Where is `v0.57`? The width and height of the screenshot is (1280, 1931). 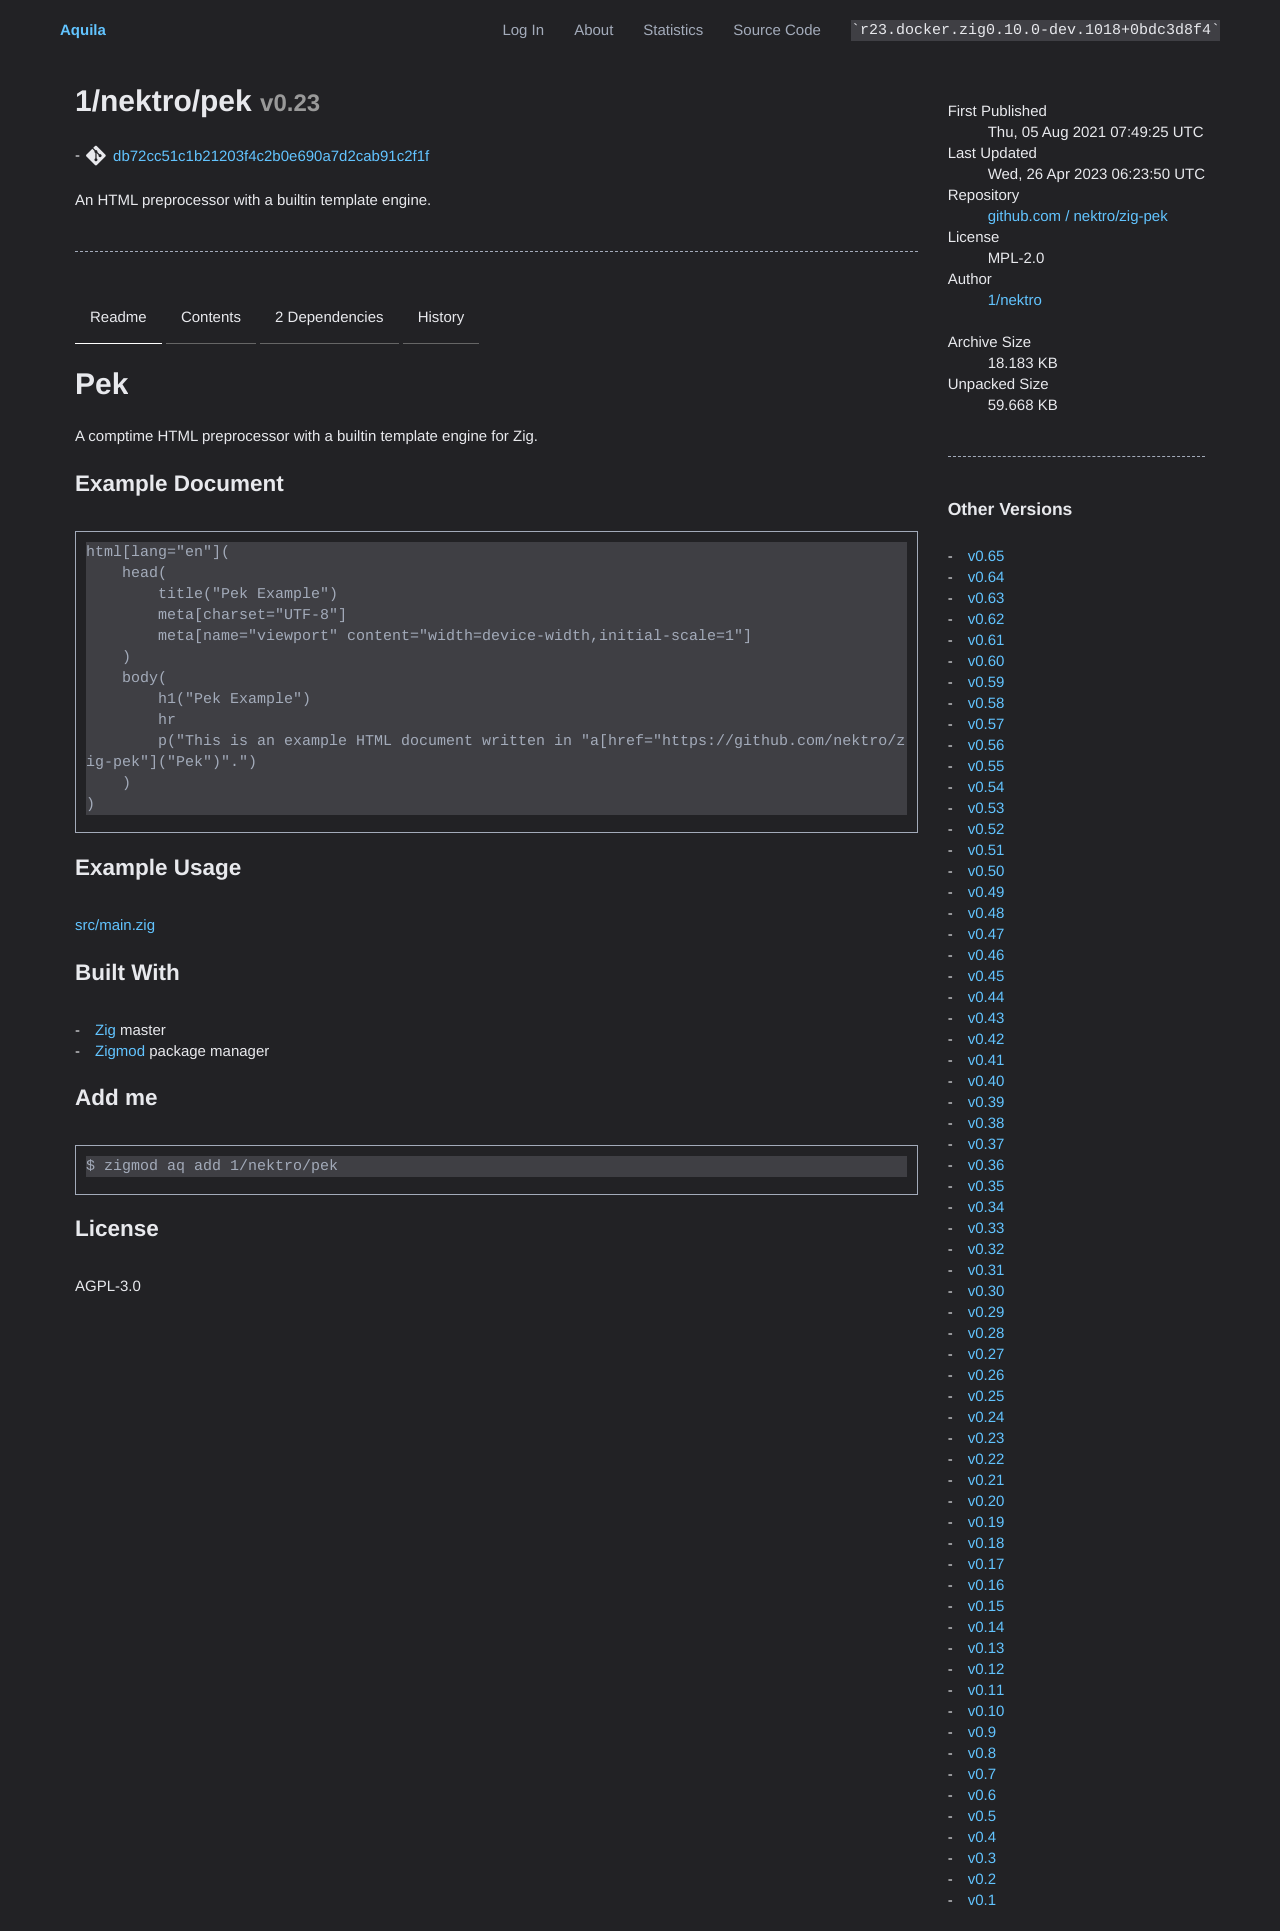 v0.57 is located at coordinates (986, 724).